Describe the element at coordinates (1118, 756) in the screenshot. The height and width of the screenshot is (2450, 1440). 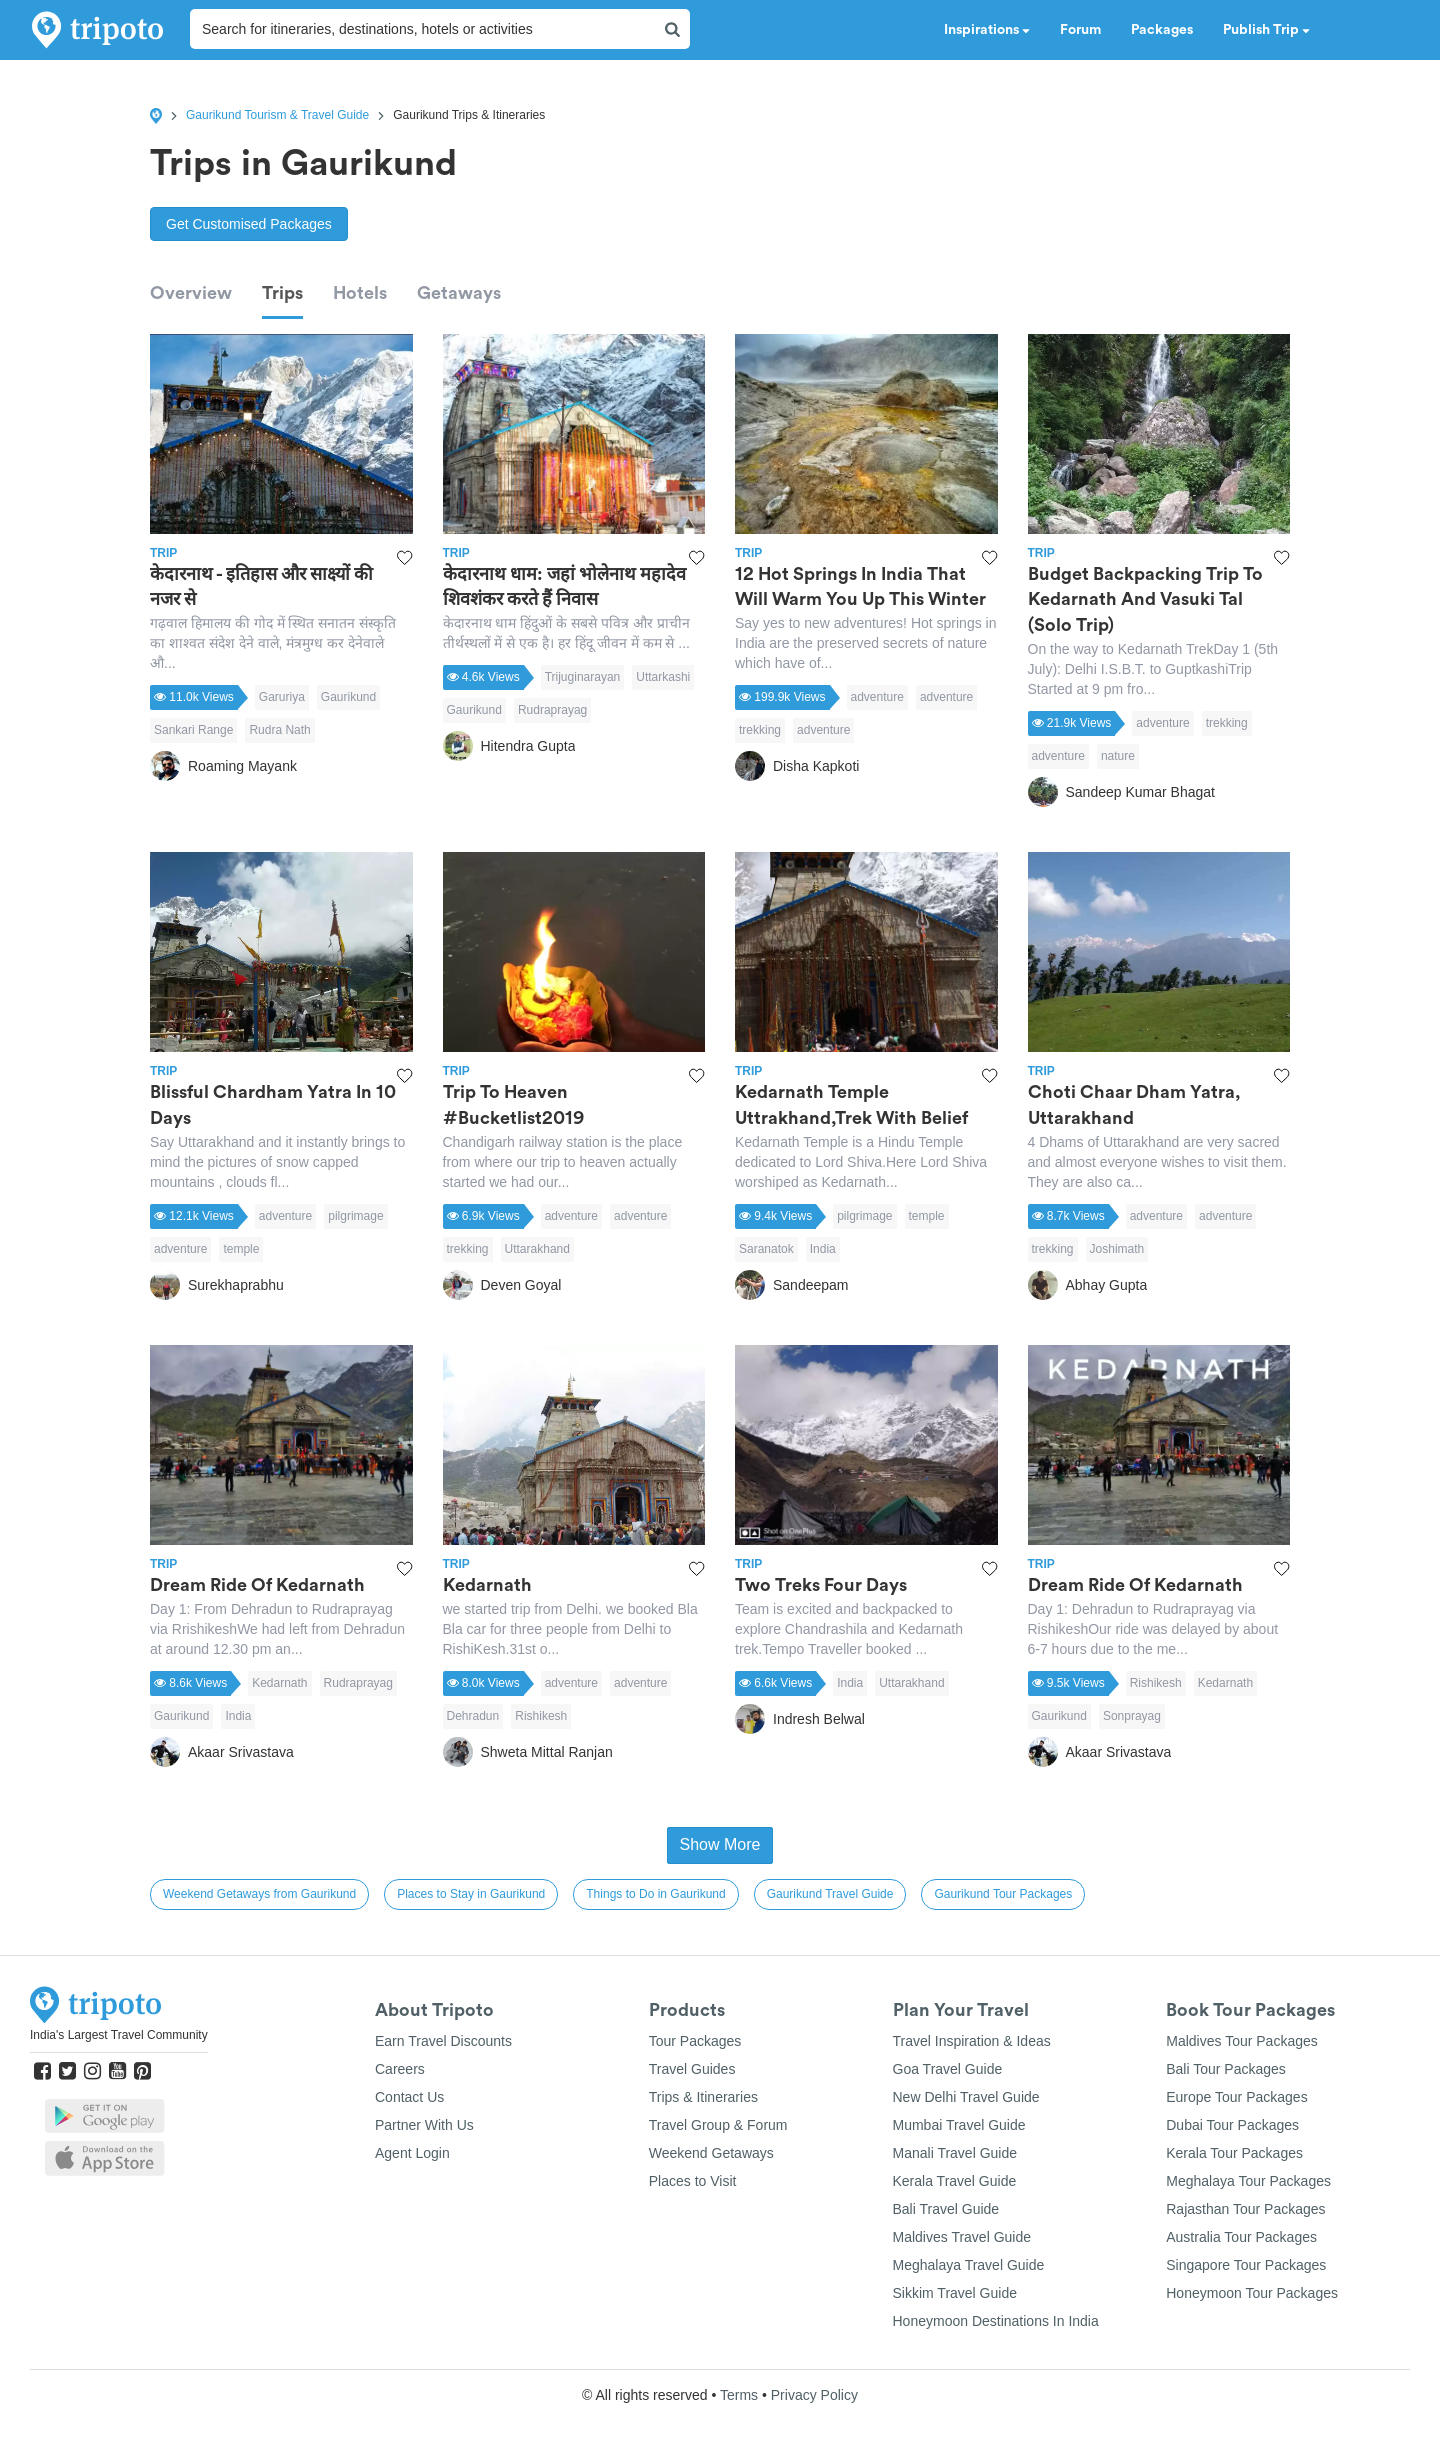
I see `nature` at that location.